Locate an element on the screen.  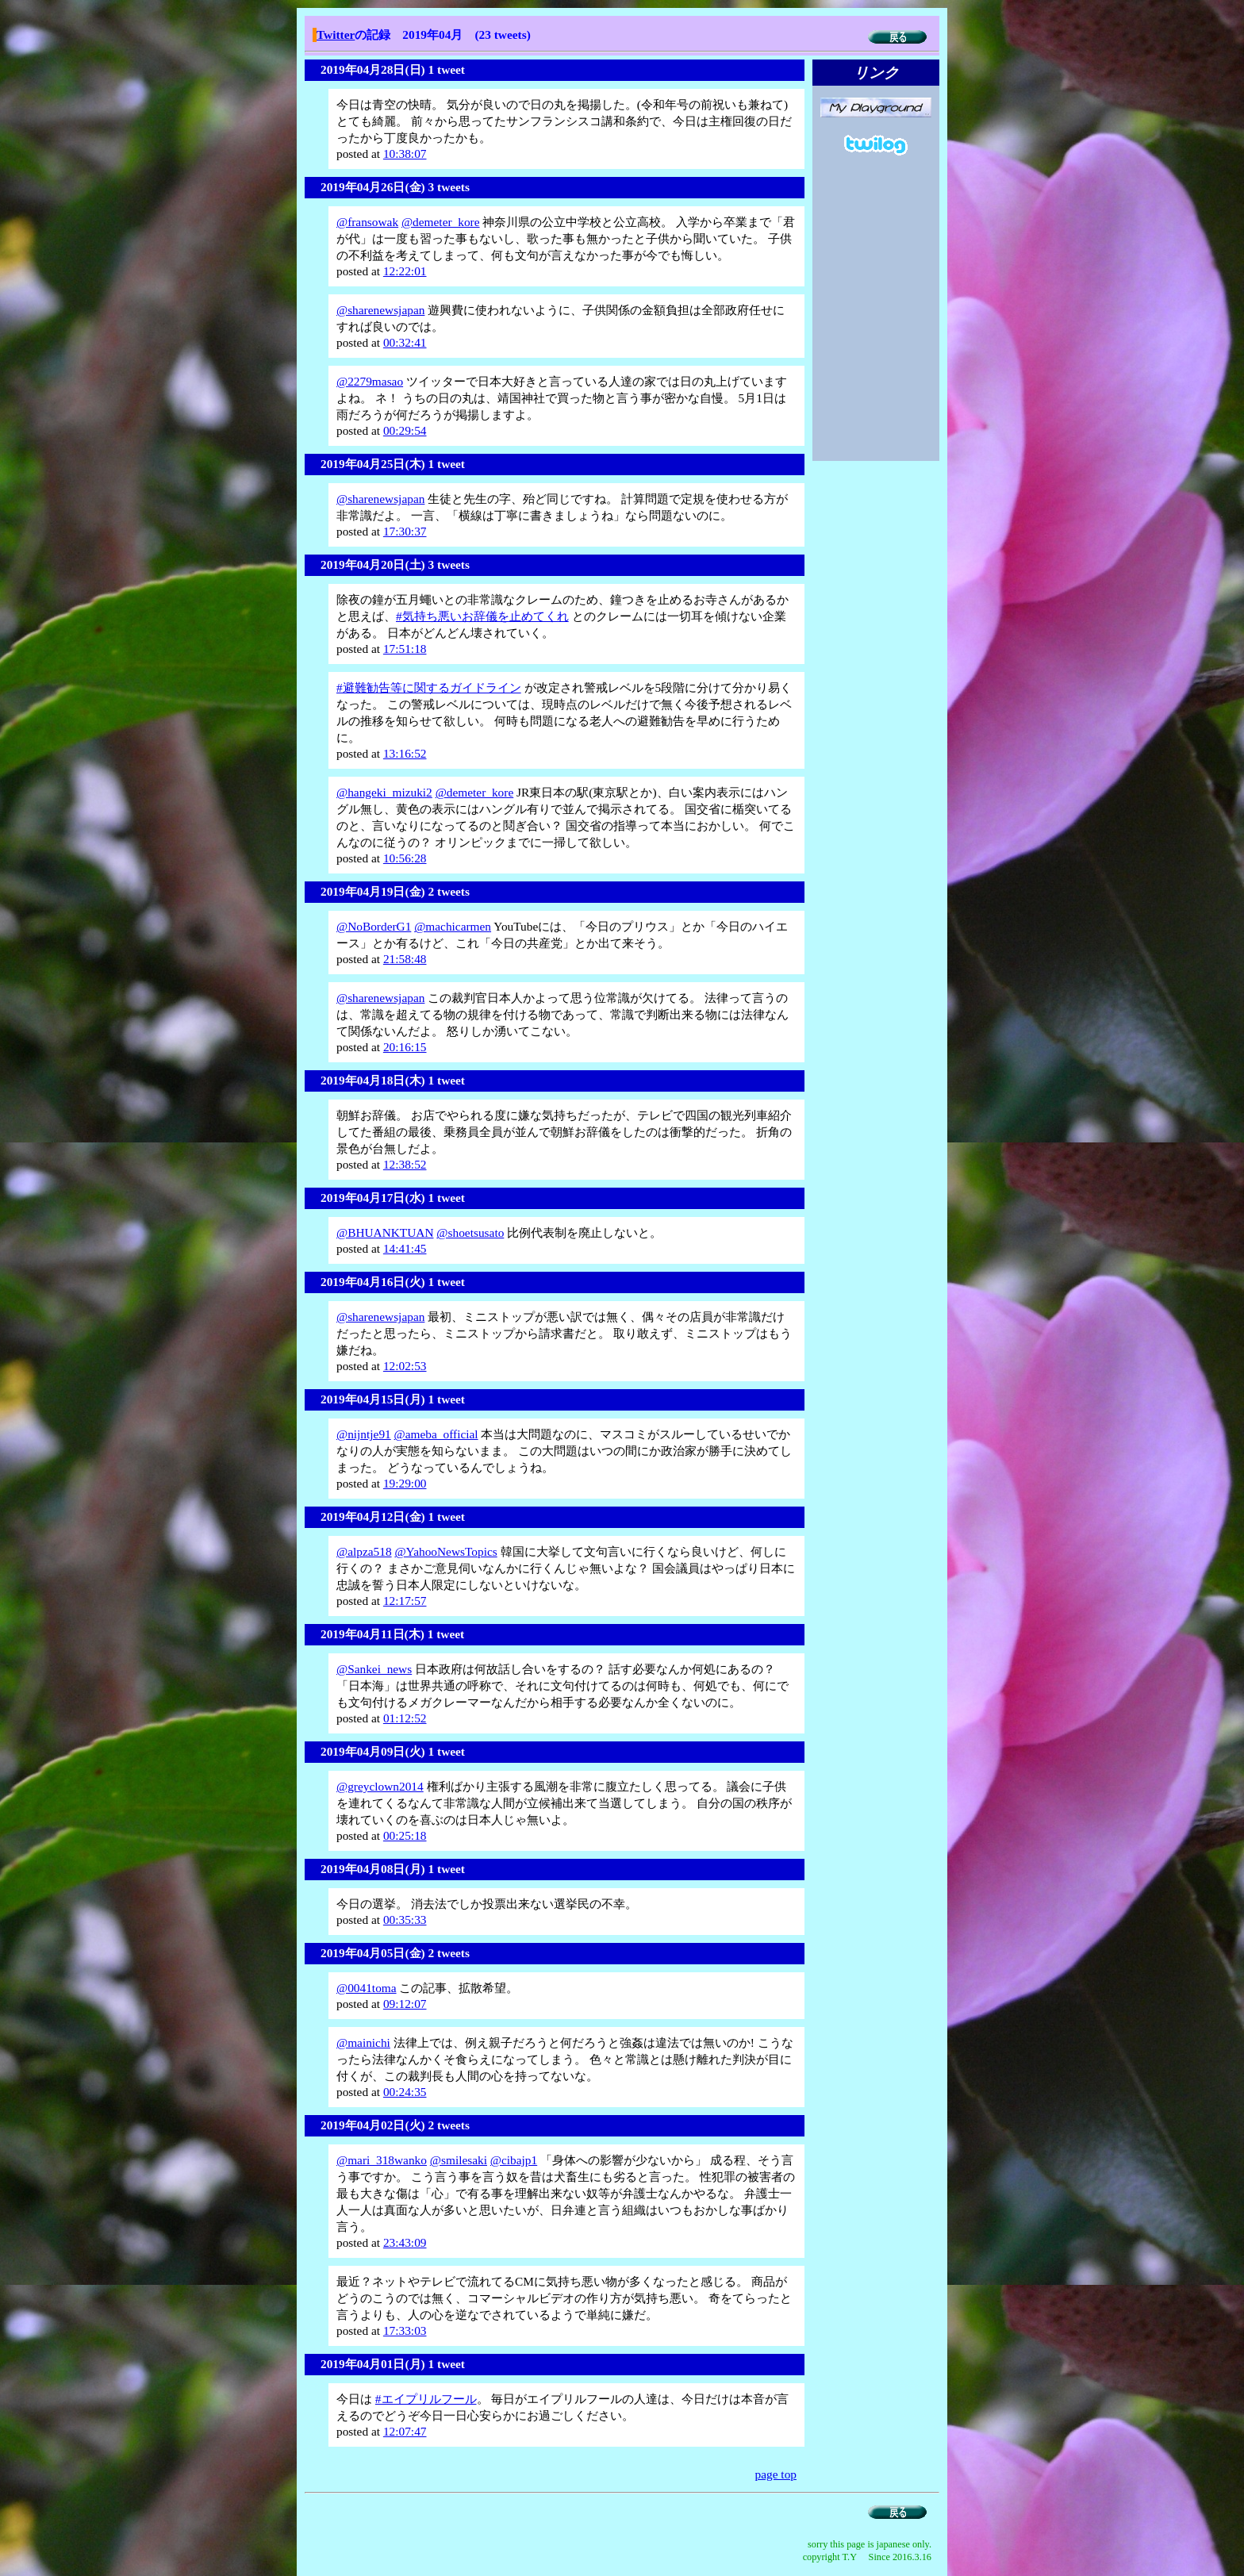
00:24:35 is located at coordinates (405, 2091).